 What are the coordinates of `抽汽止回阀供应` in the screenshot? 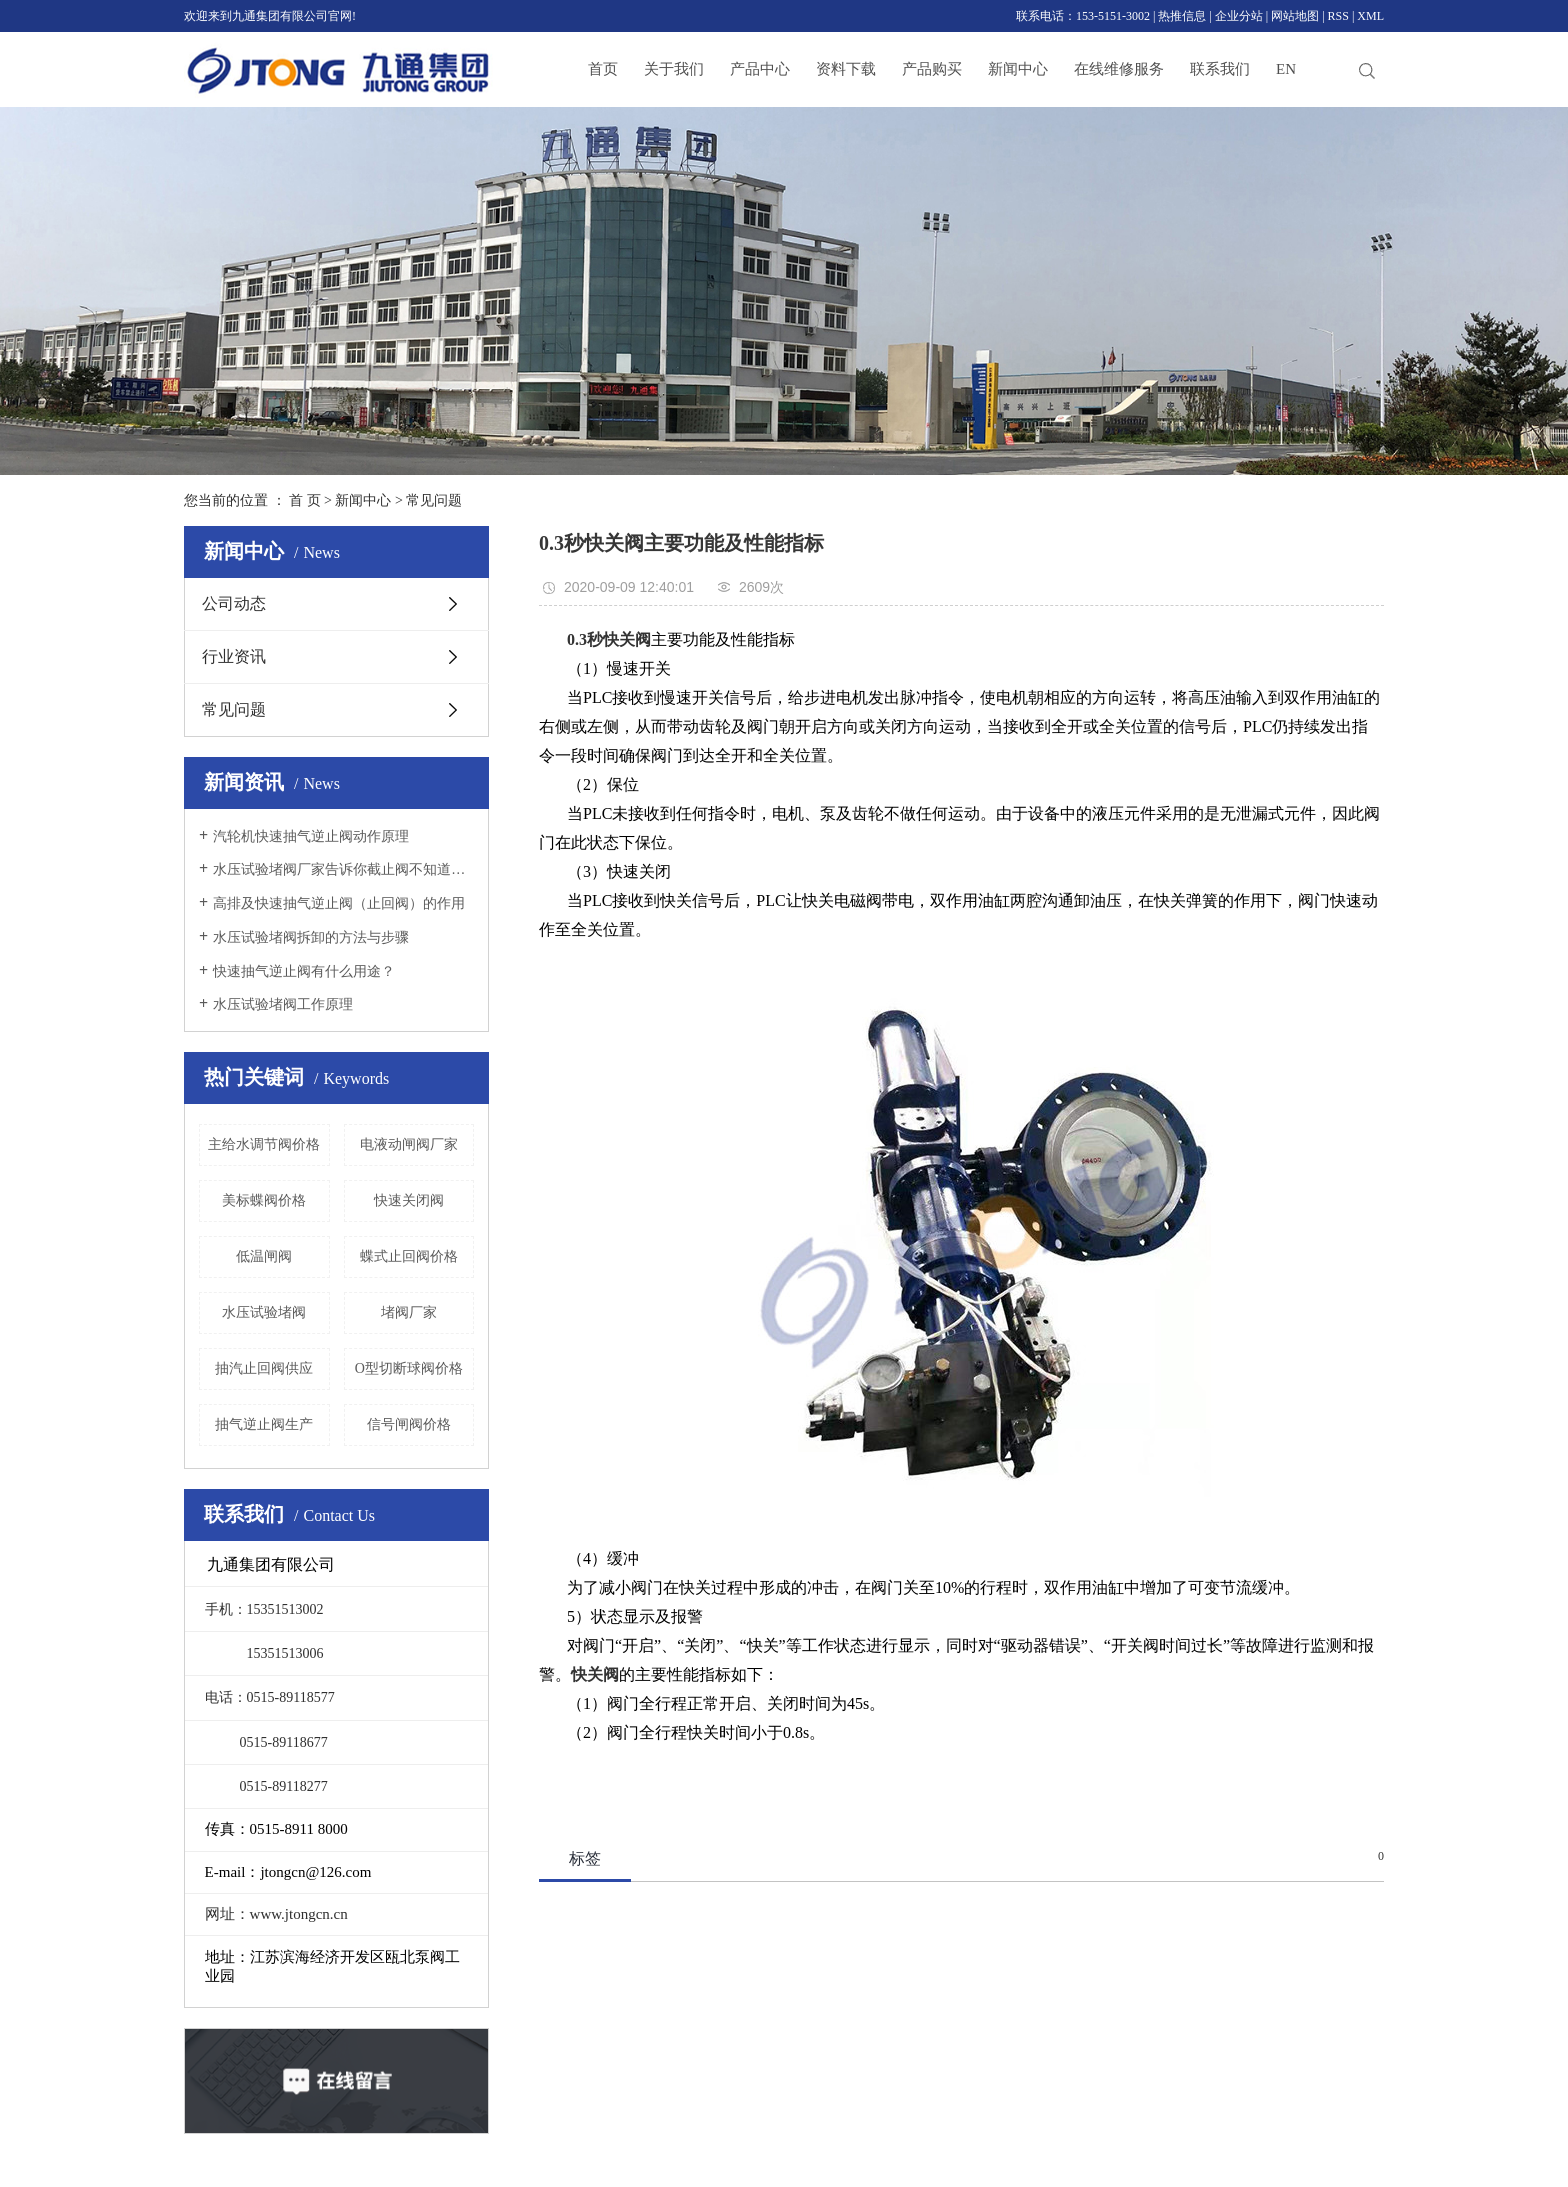 It's located at (264, 1368).